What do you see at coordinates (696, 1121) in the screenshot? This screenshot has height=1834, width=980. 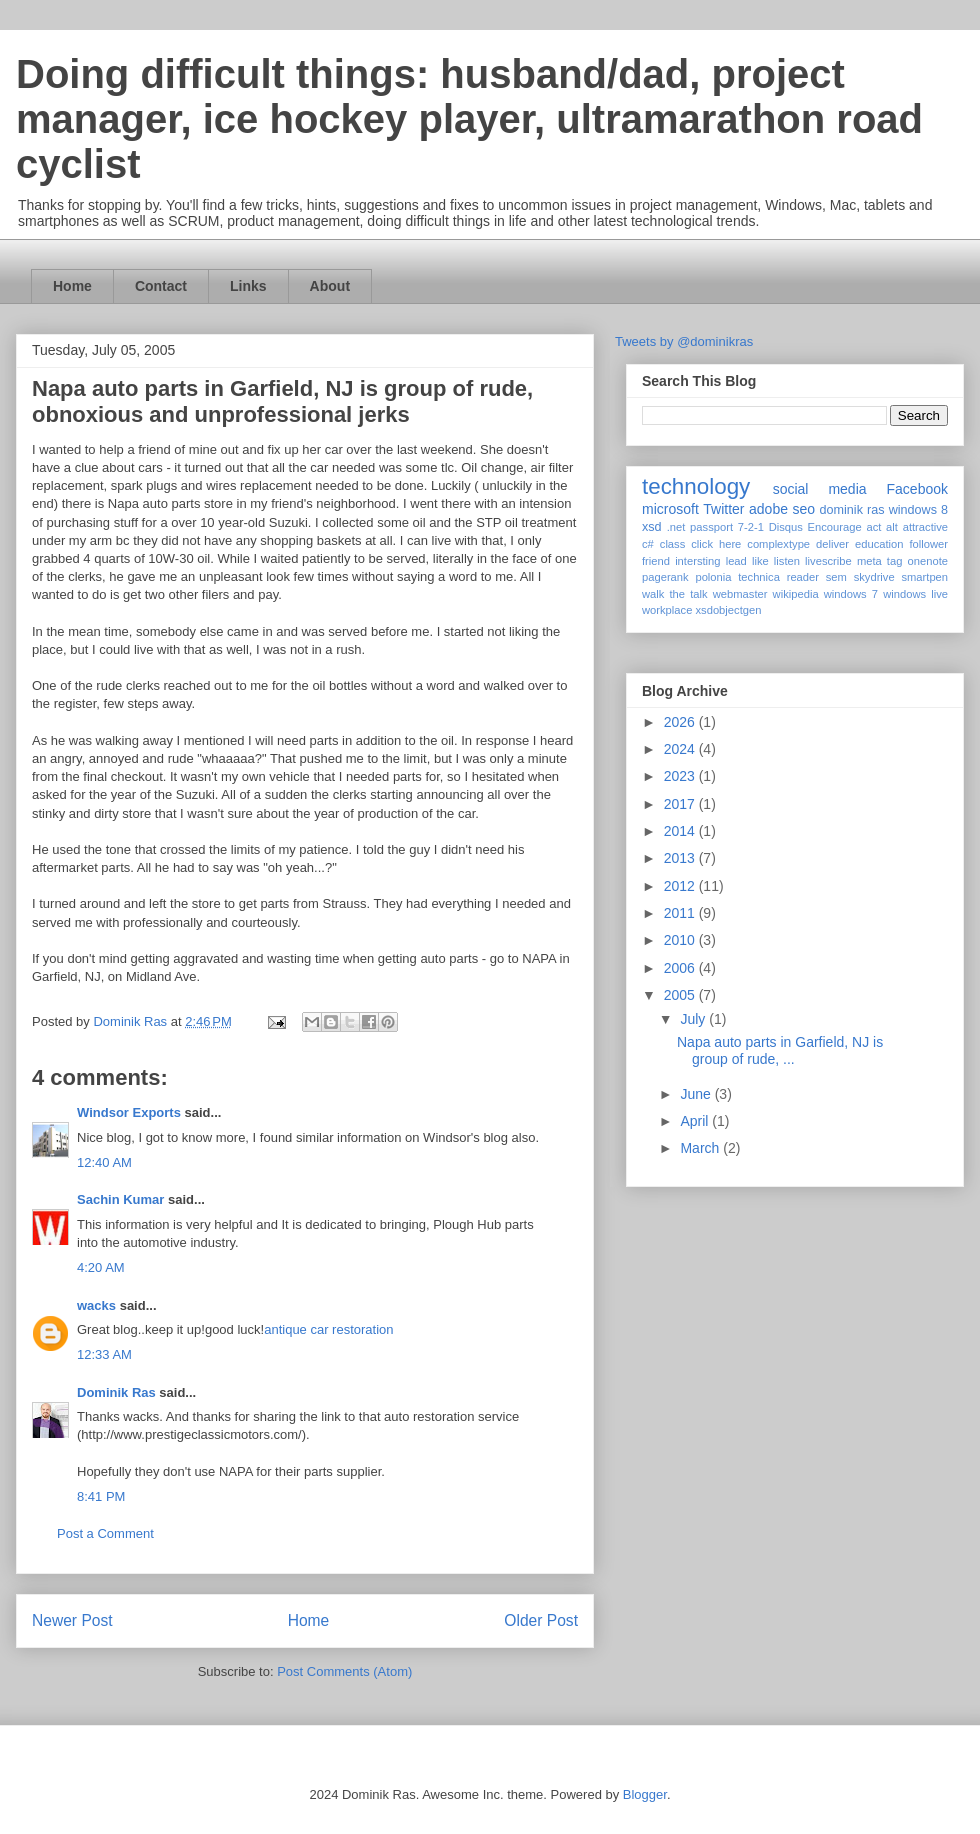 I see `April` at bounding box center [696, 1121].